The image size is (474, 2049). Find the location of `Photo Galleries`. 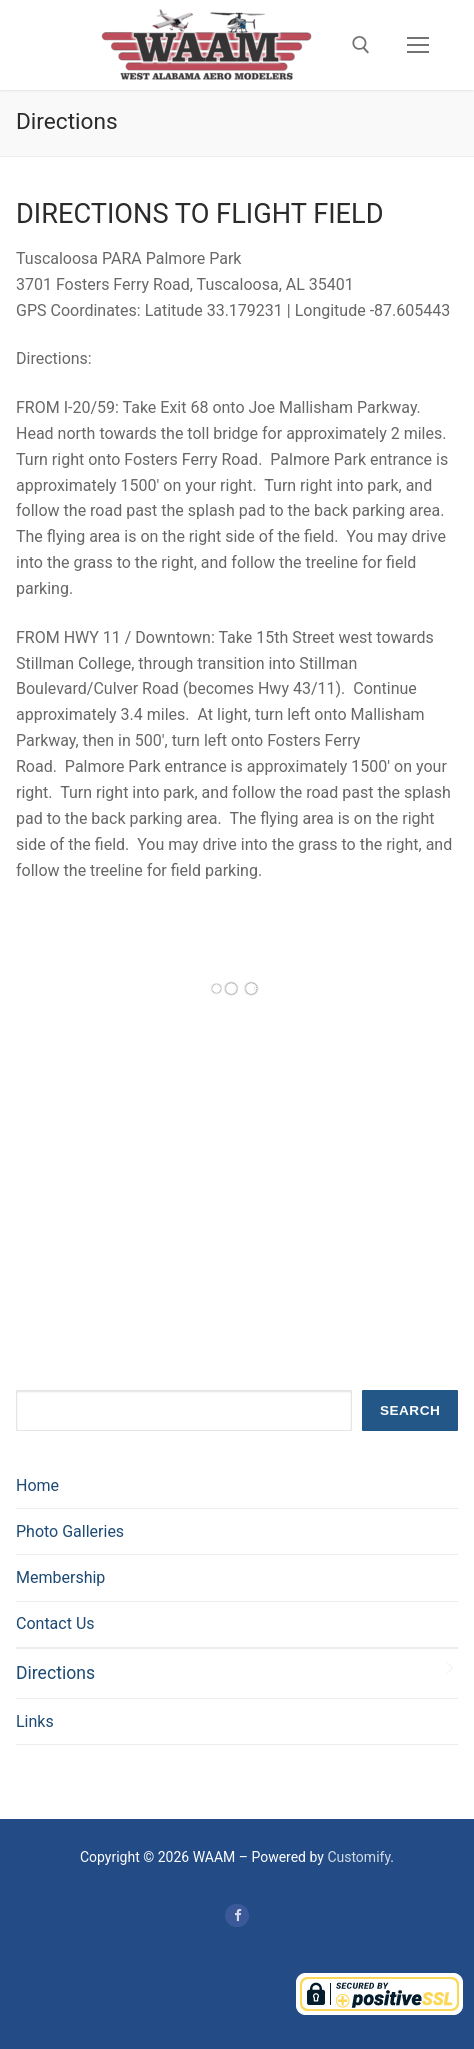

Photo Galleries is located at coordinates (70, 1531).